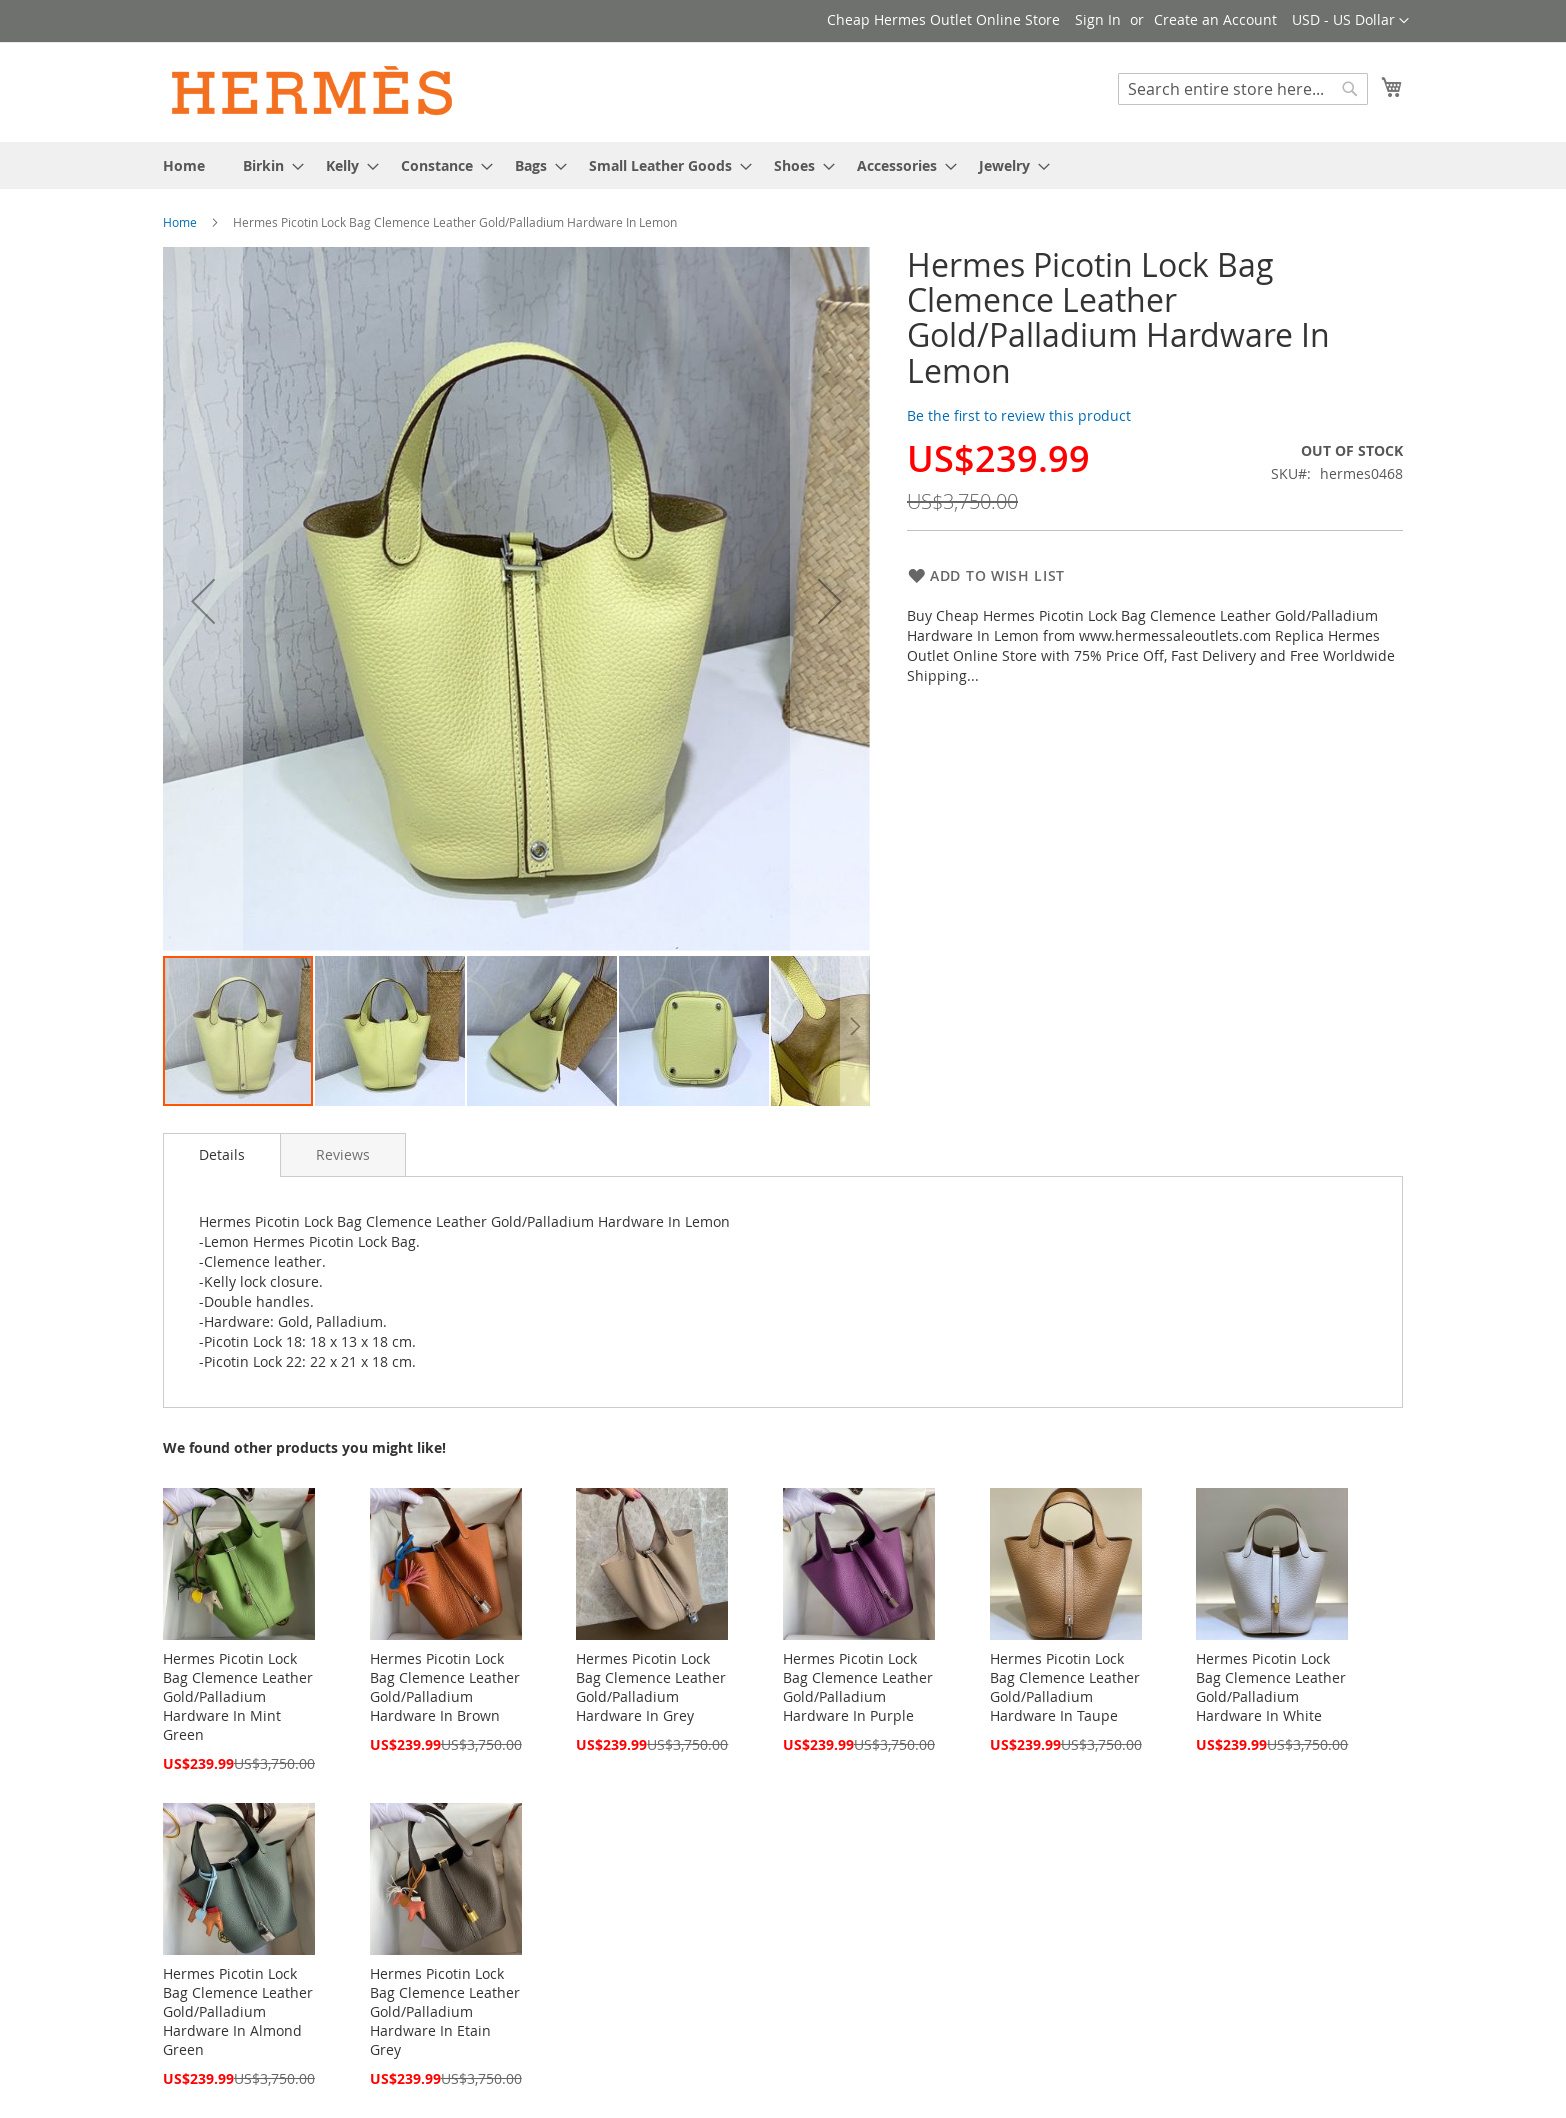 Image resolution: width=1566 pixels, height=2118 pixels. I want to click on Details, so click(222, 1154).